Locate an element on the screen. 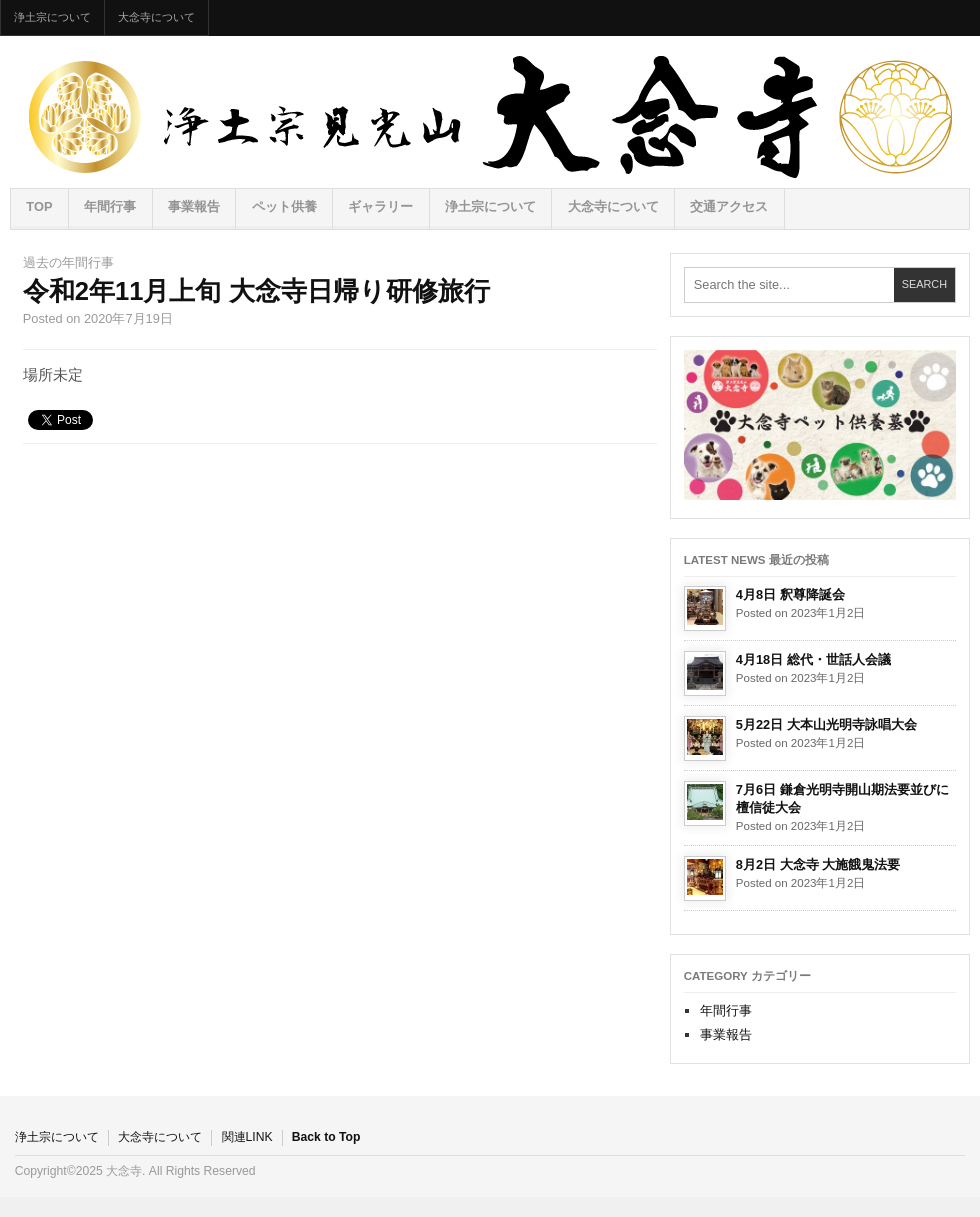 This screenshot has height=1217, width=980. 大念寺について is located at coordinates (156, 17).